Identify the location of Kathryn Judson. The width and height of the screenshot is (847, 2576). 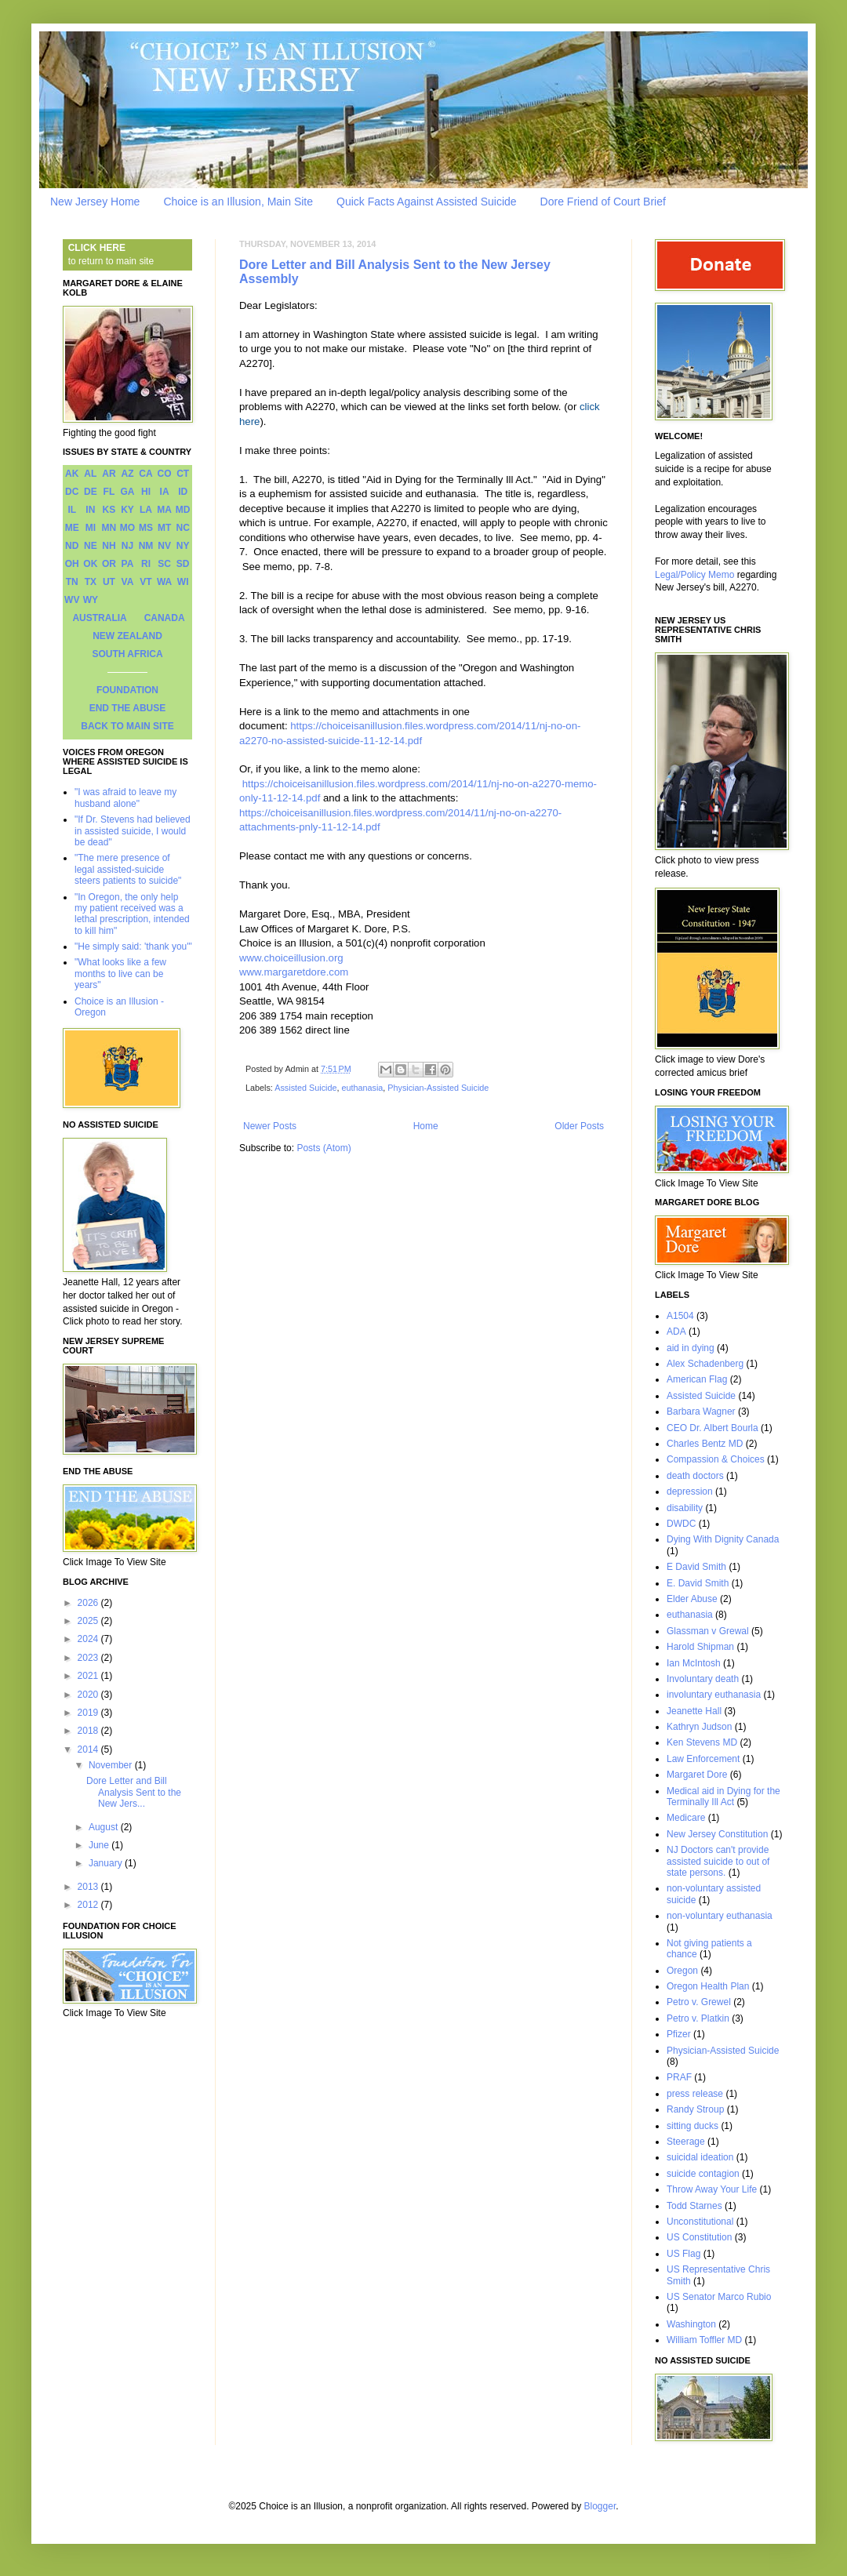
(699, 1726).